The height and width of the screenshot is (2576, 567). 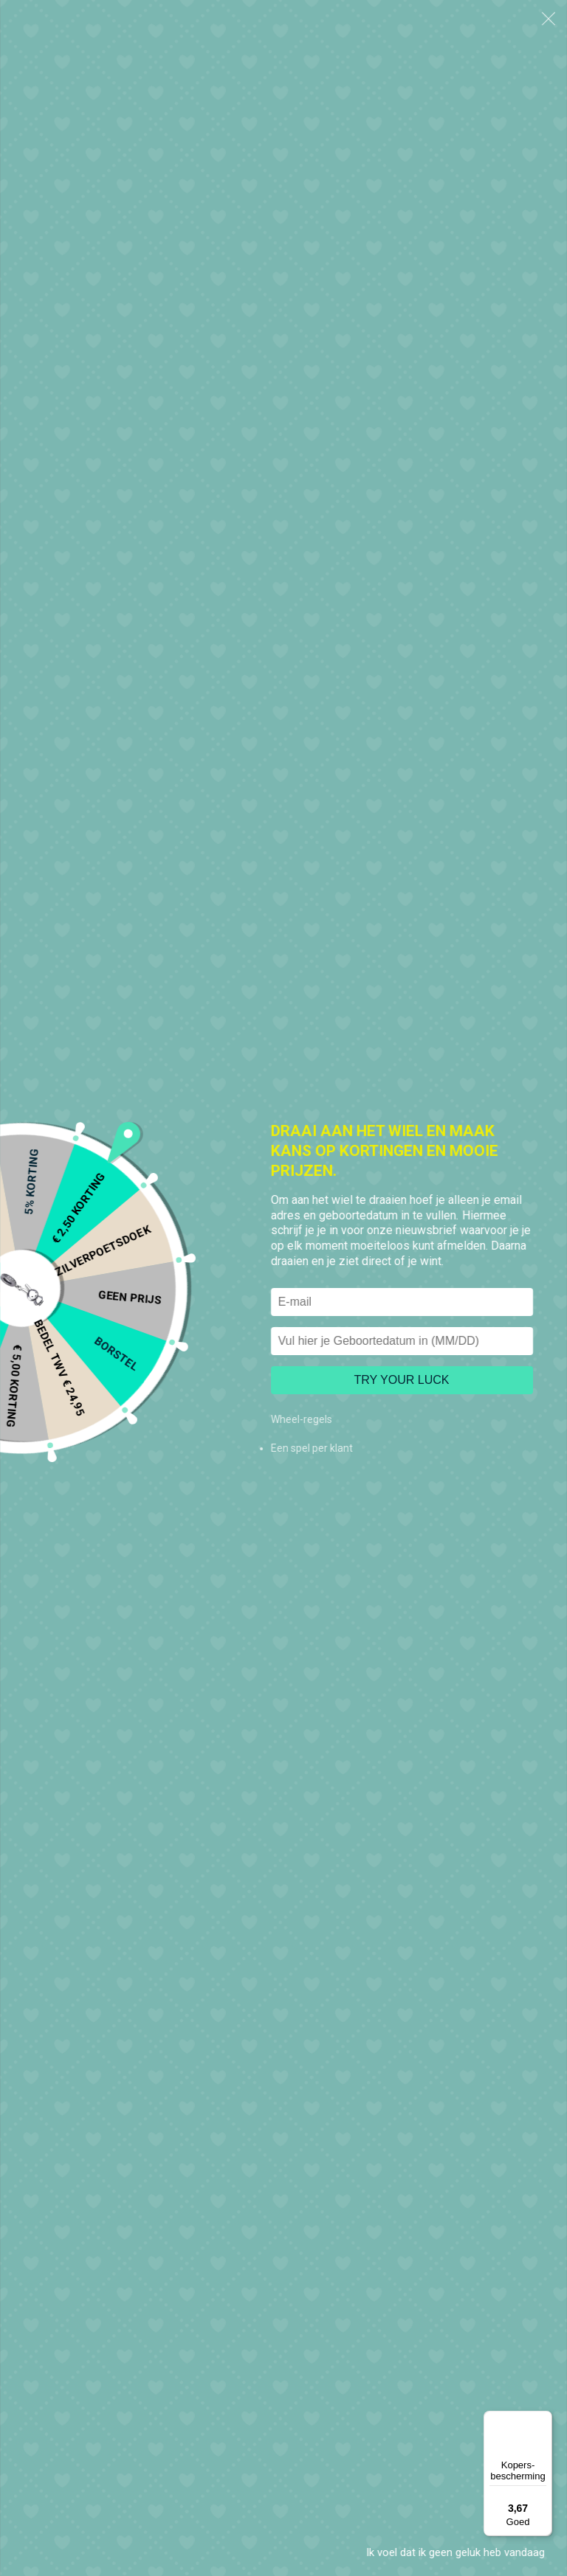 I want to click on [Menu], so click(x=543, y=2419).